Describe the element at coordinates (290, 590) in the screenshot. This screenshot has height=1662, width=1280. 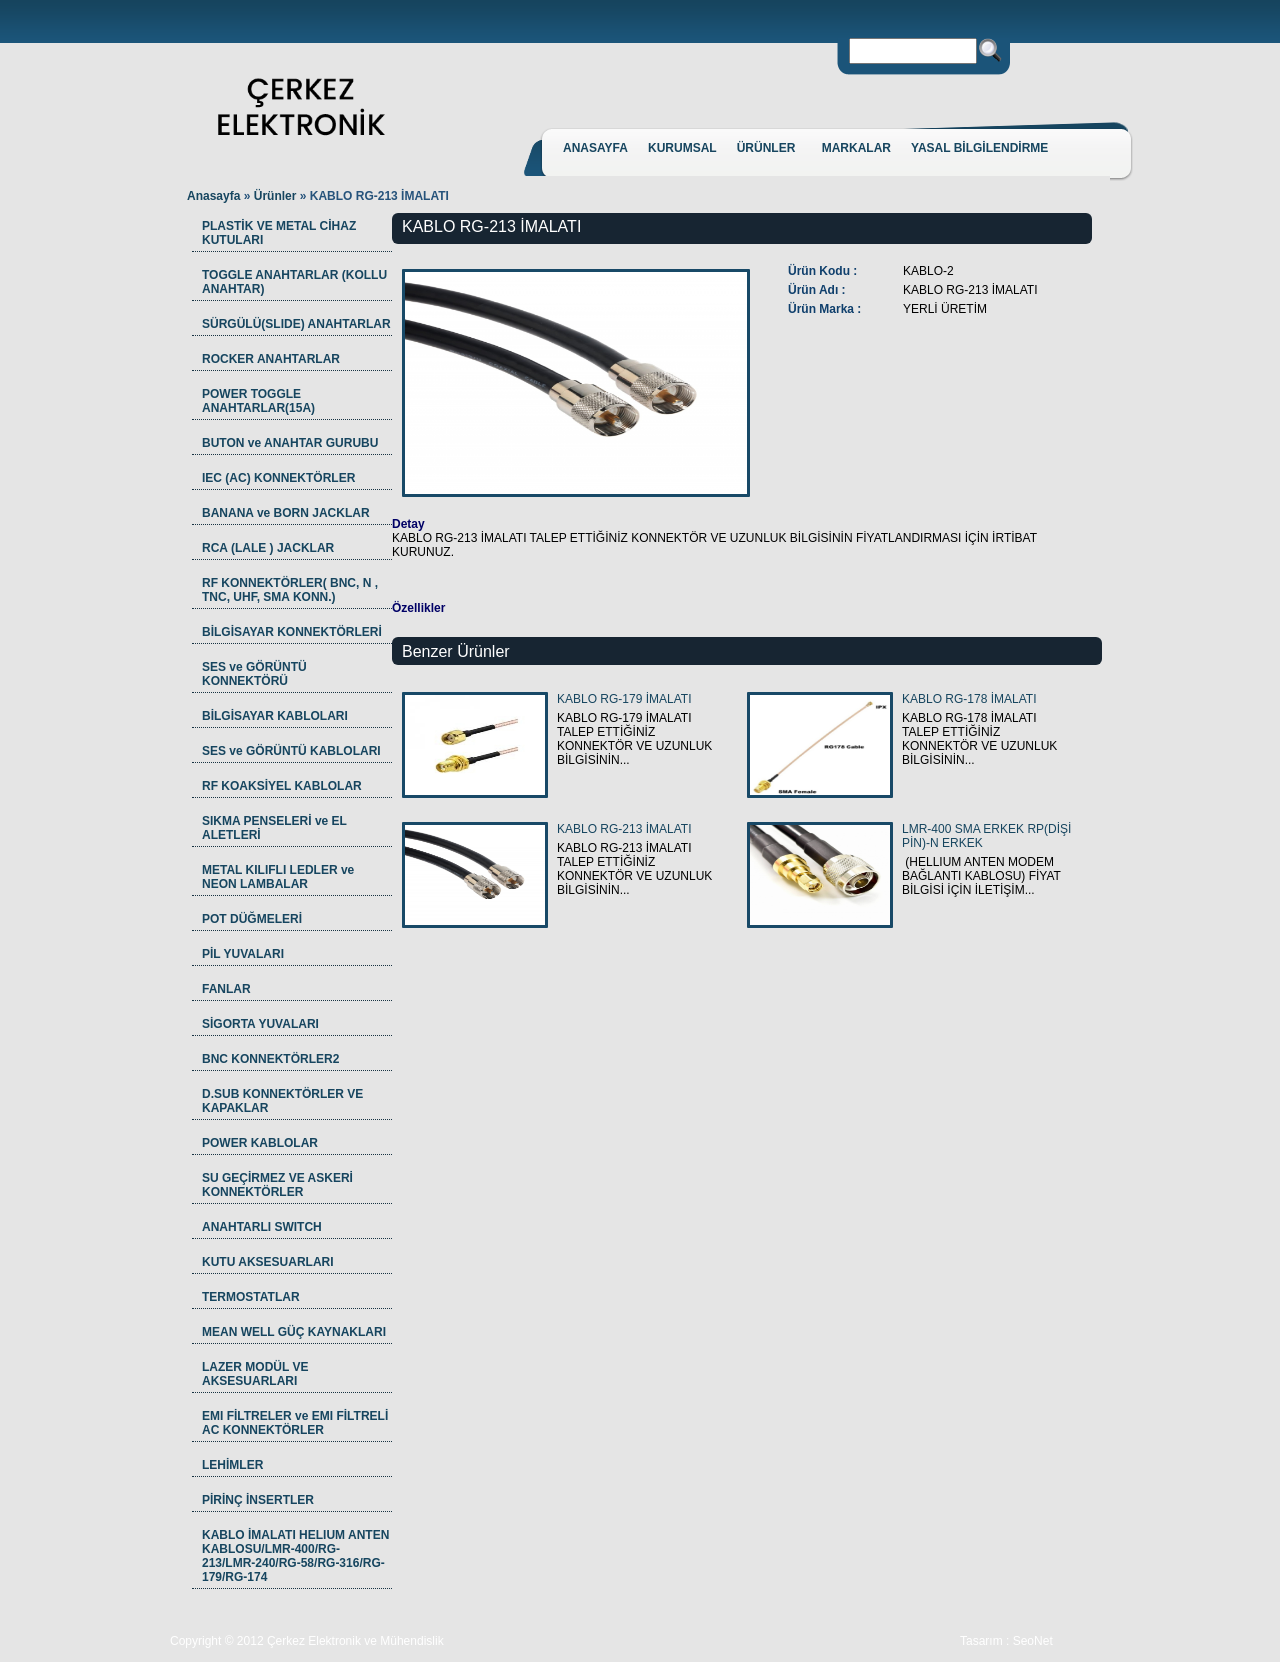
I see `RF KONNEKTÖRLER( BNC, N , TNC, UHF, SMA KONN.)` at that location.